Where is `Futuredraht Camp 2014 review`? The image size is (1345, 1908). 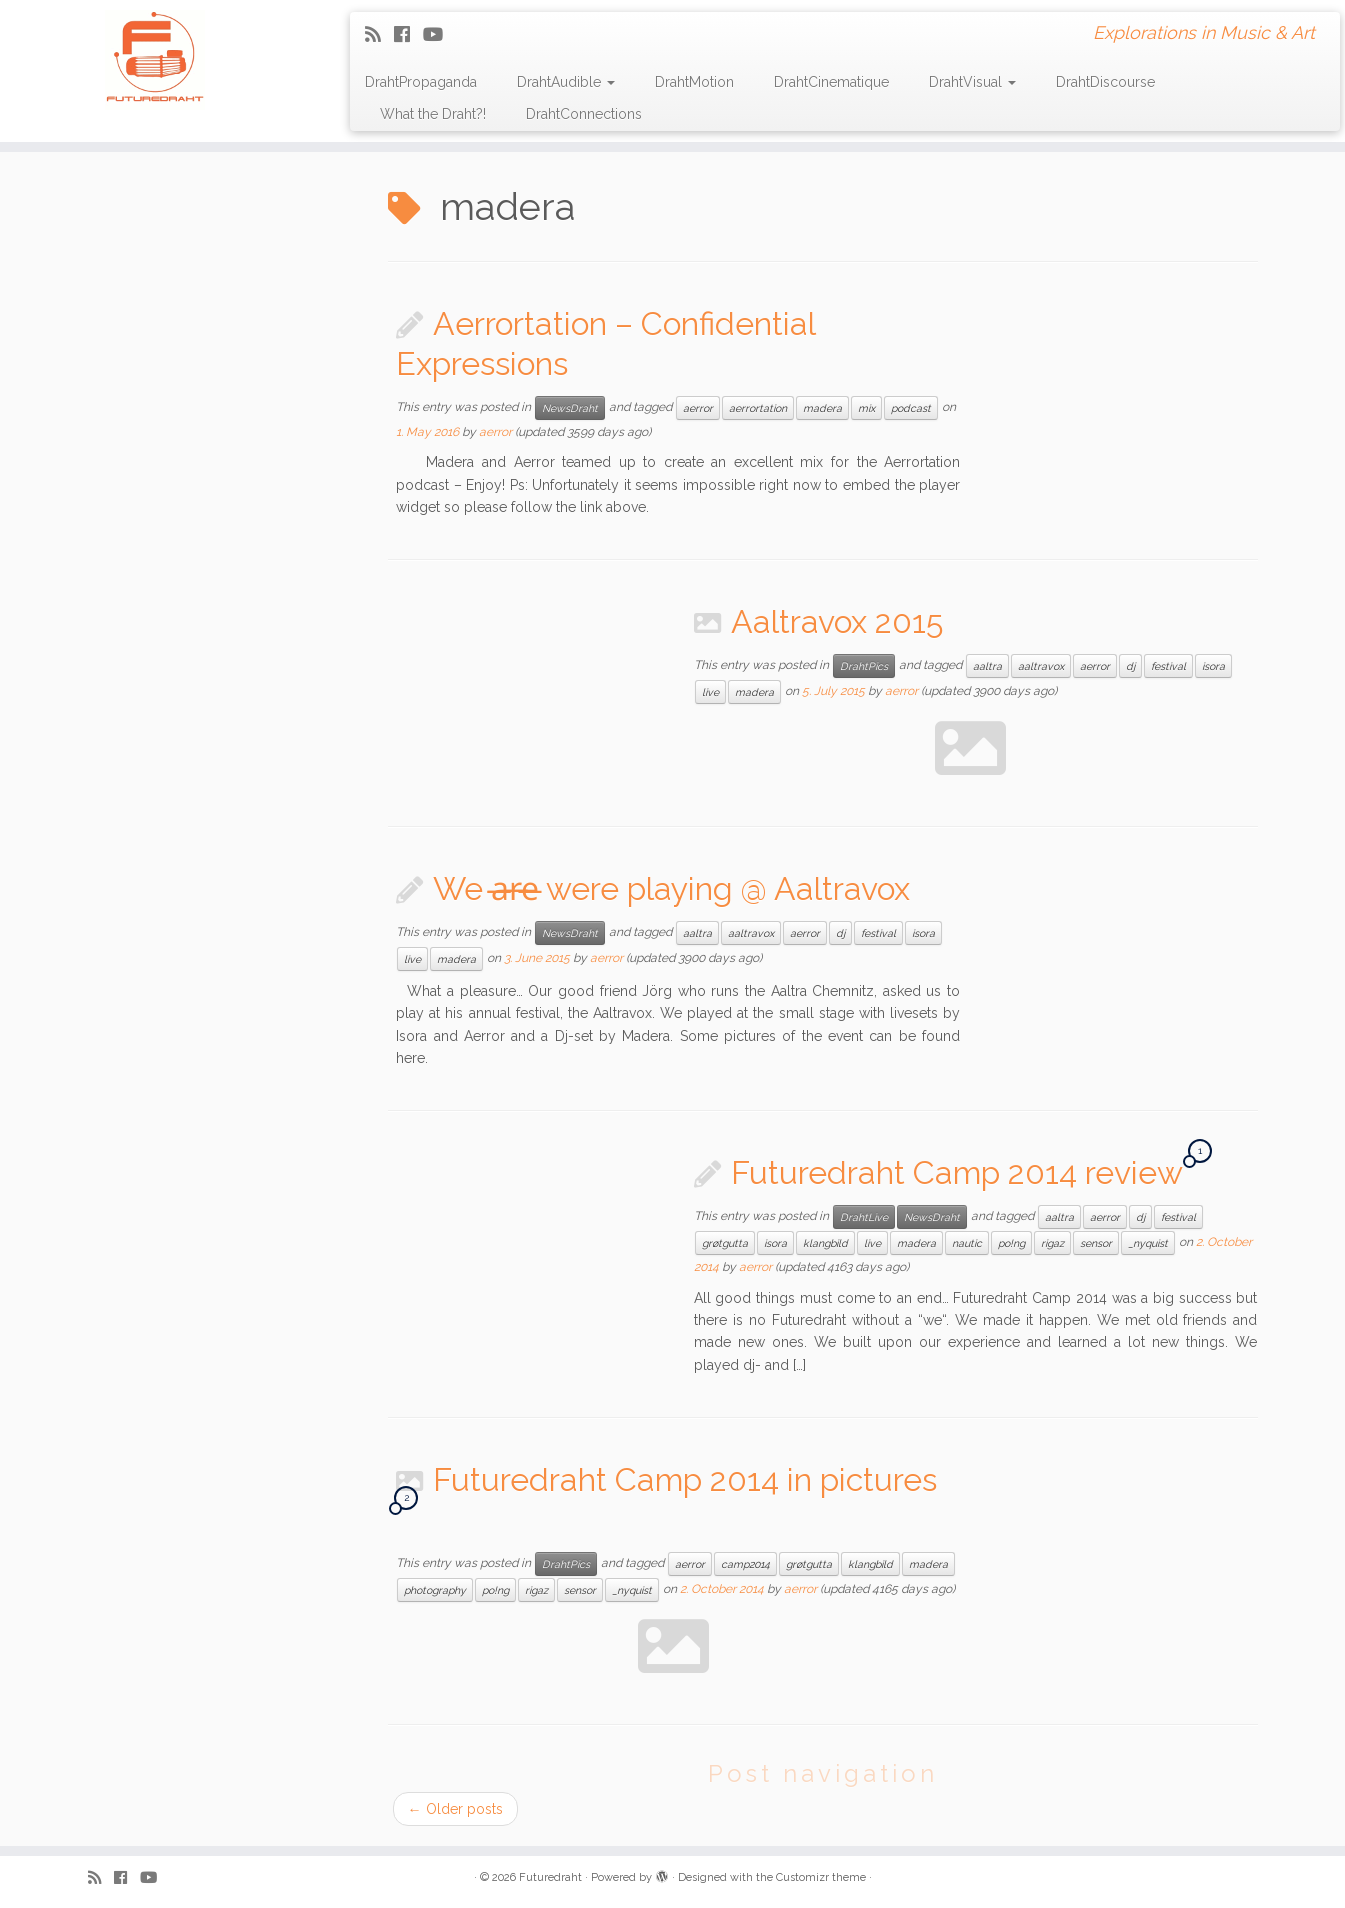 Futuredraht Camp 2014 review is located at coordinates (956, 1172).